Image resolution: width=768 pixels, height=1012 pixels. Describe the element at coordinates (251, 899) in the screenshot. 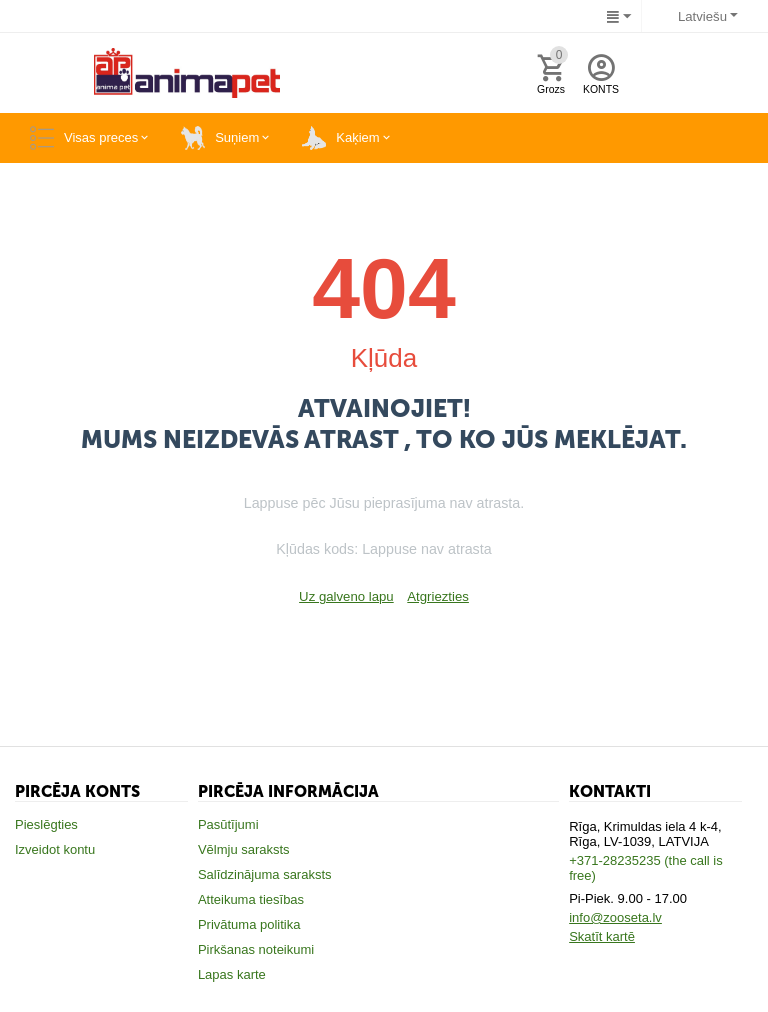

I see `Atteikuma tiesības` at that location.